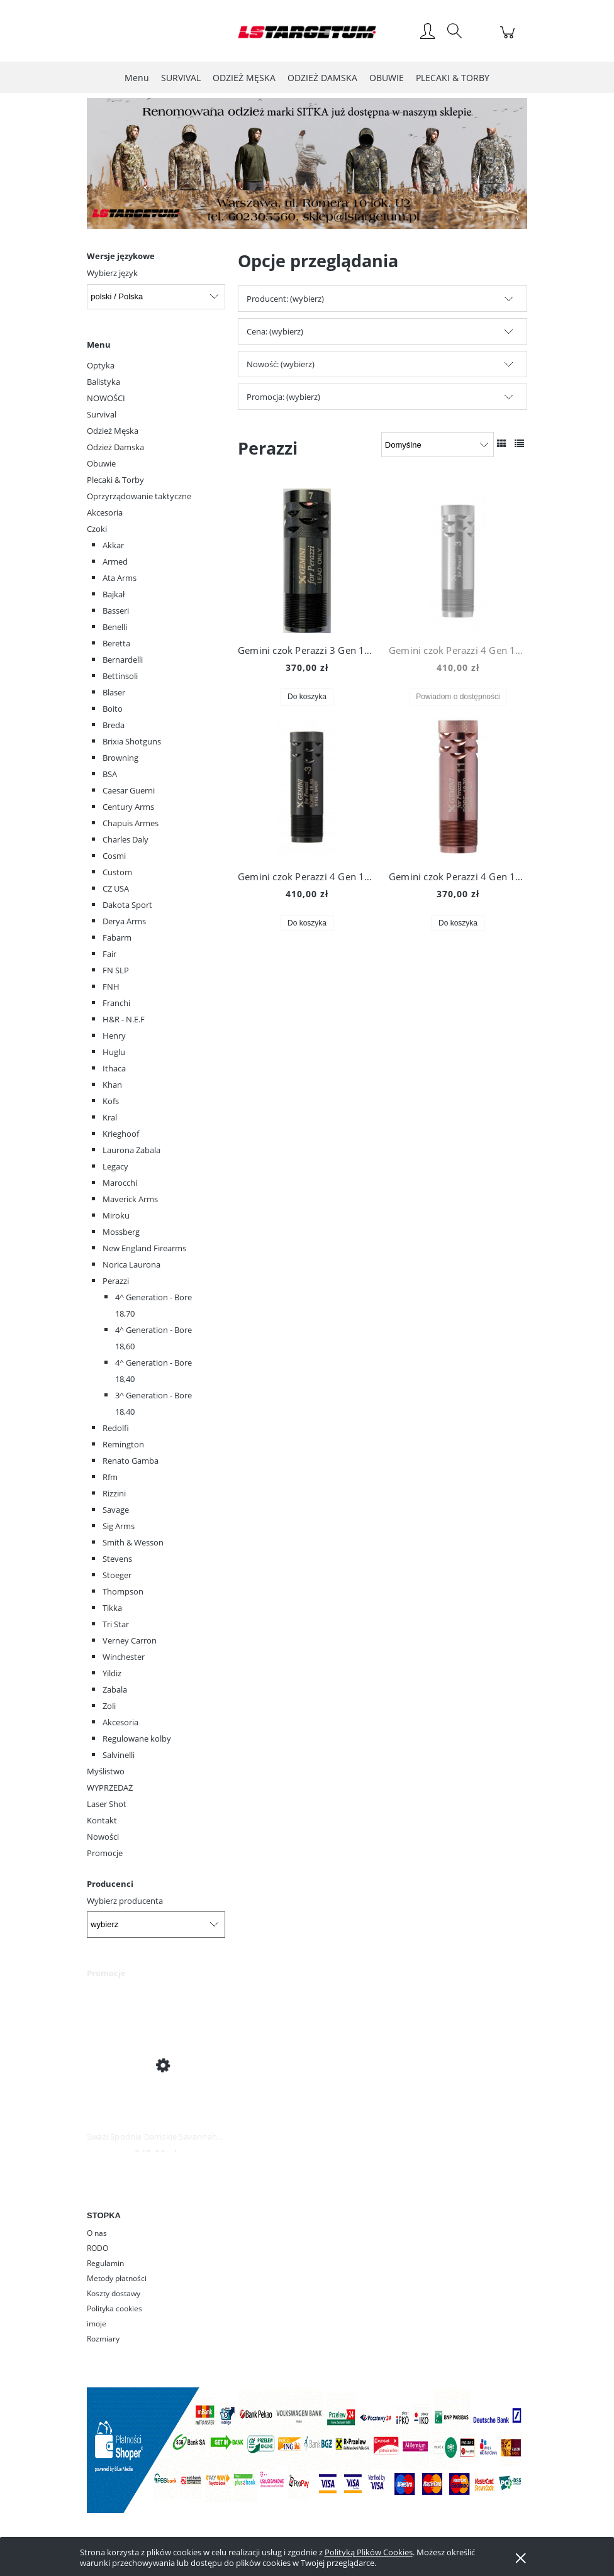 The width and height of the screenshot is (614, 2576). Describe the element at coordinates (113, 708) in the screenshot. I see `Boito` at that location.